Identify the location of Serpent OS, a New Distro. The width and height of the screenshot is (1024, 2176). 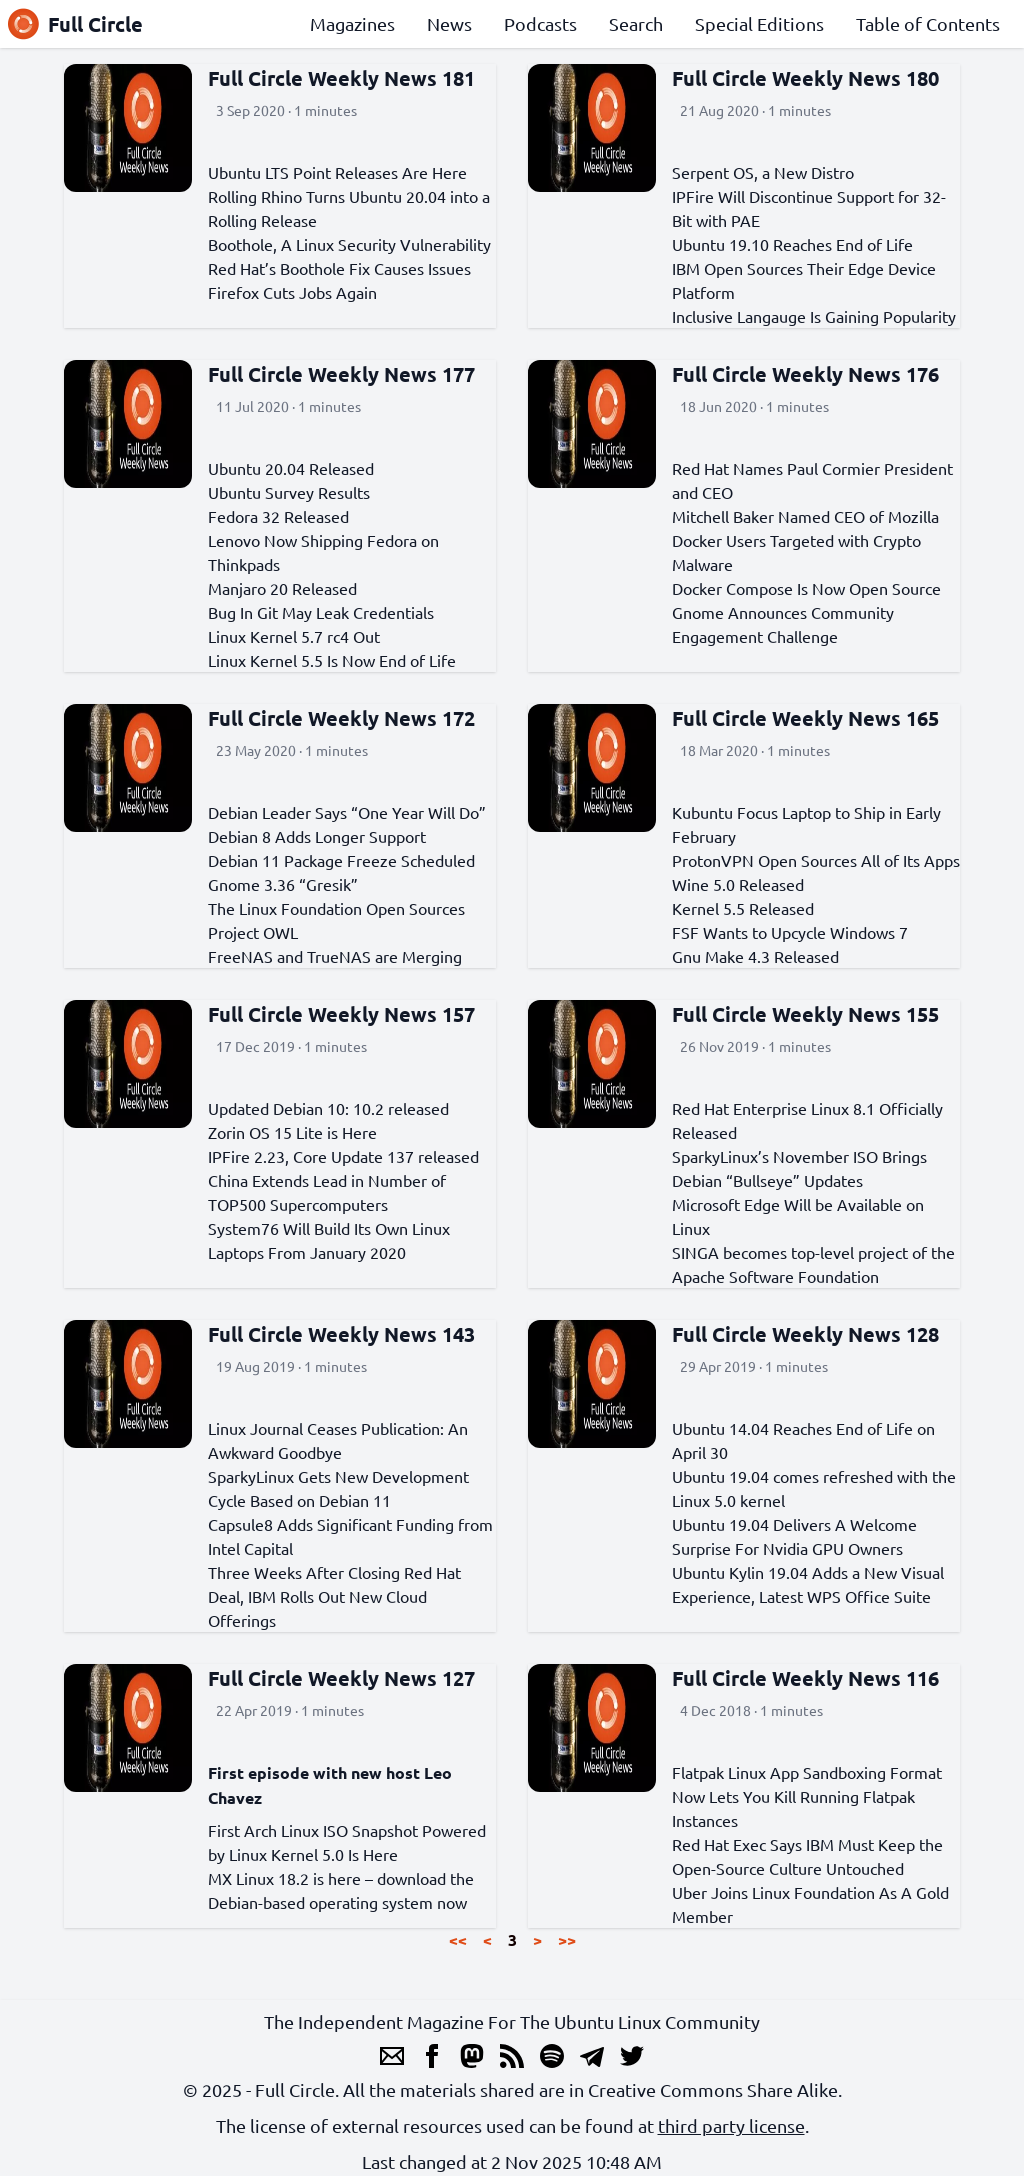
(763, 172).